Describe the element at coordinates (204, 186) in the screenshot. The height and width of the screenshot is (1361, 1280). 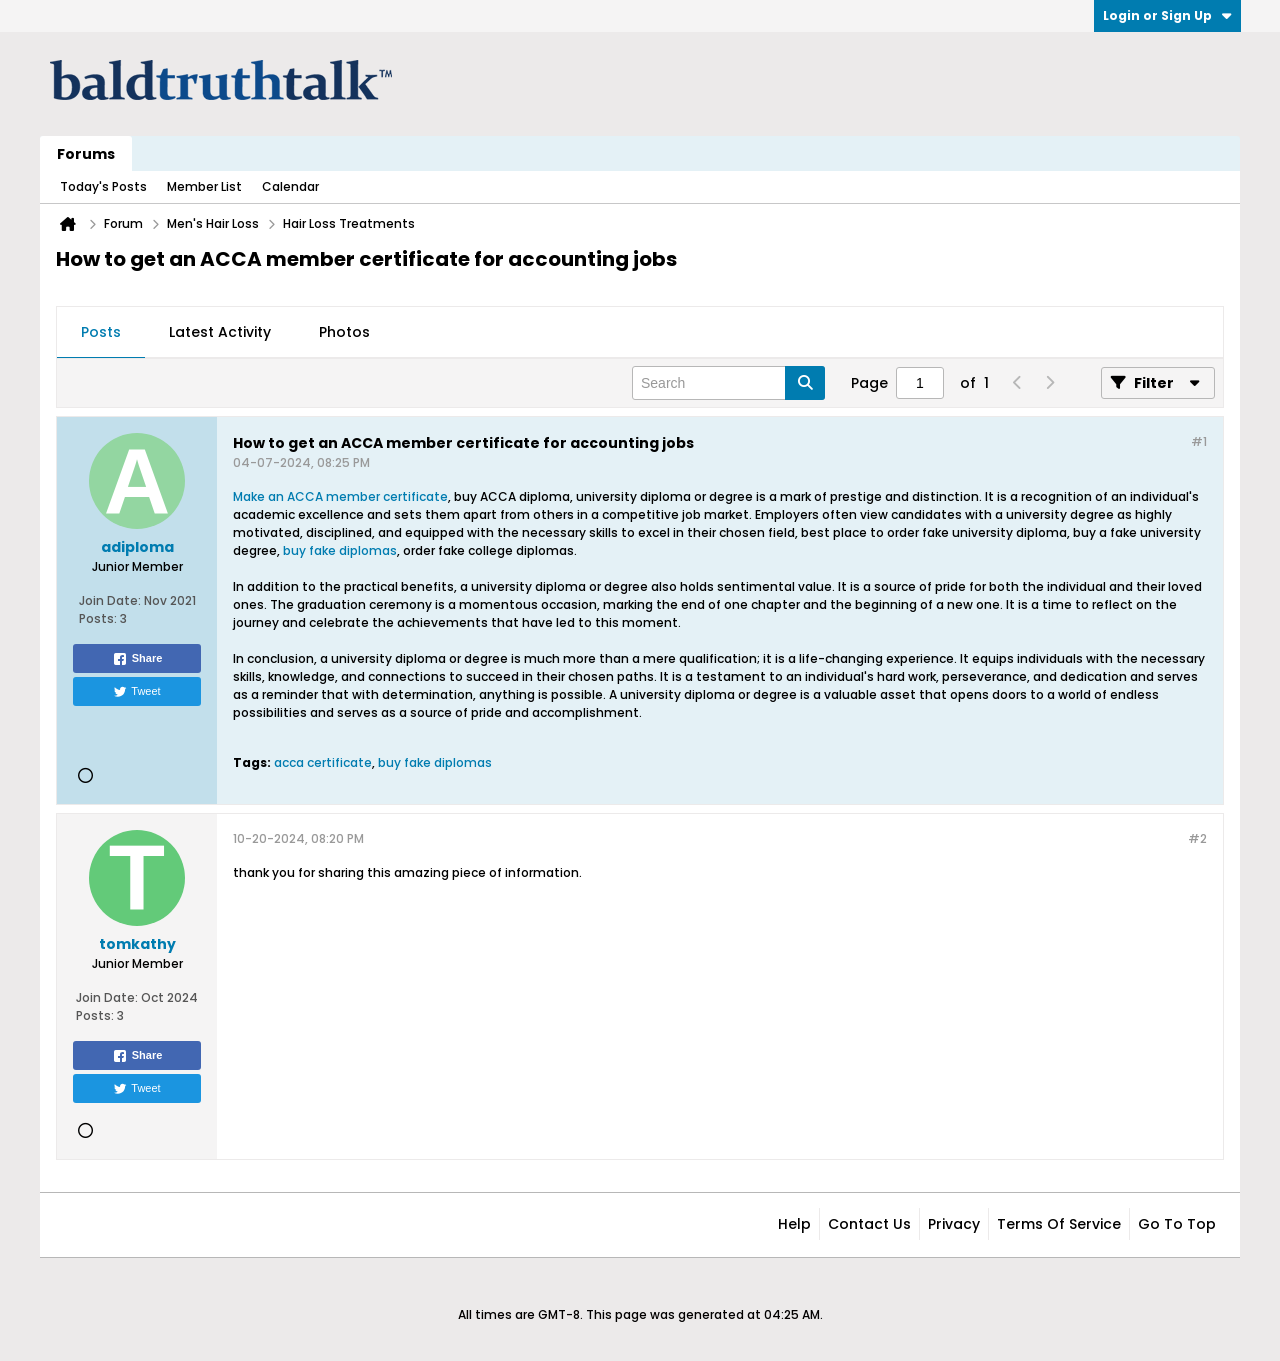
I see `Member List` at that location.